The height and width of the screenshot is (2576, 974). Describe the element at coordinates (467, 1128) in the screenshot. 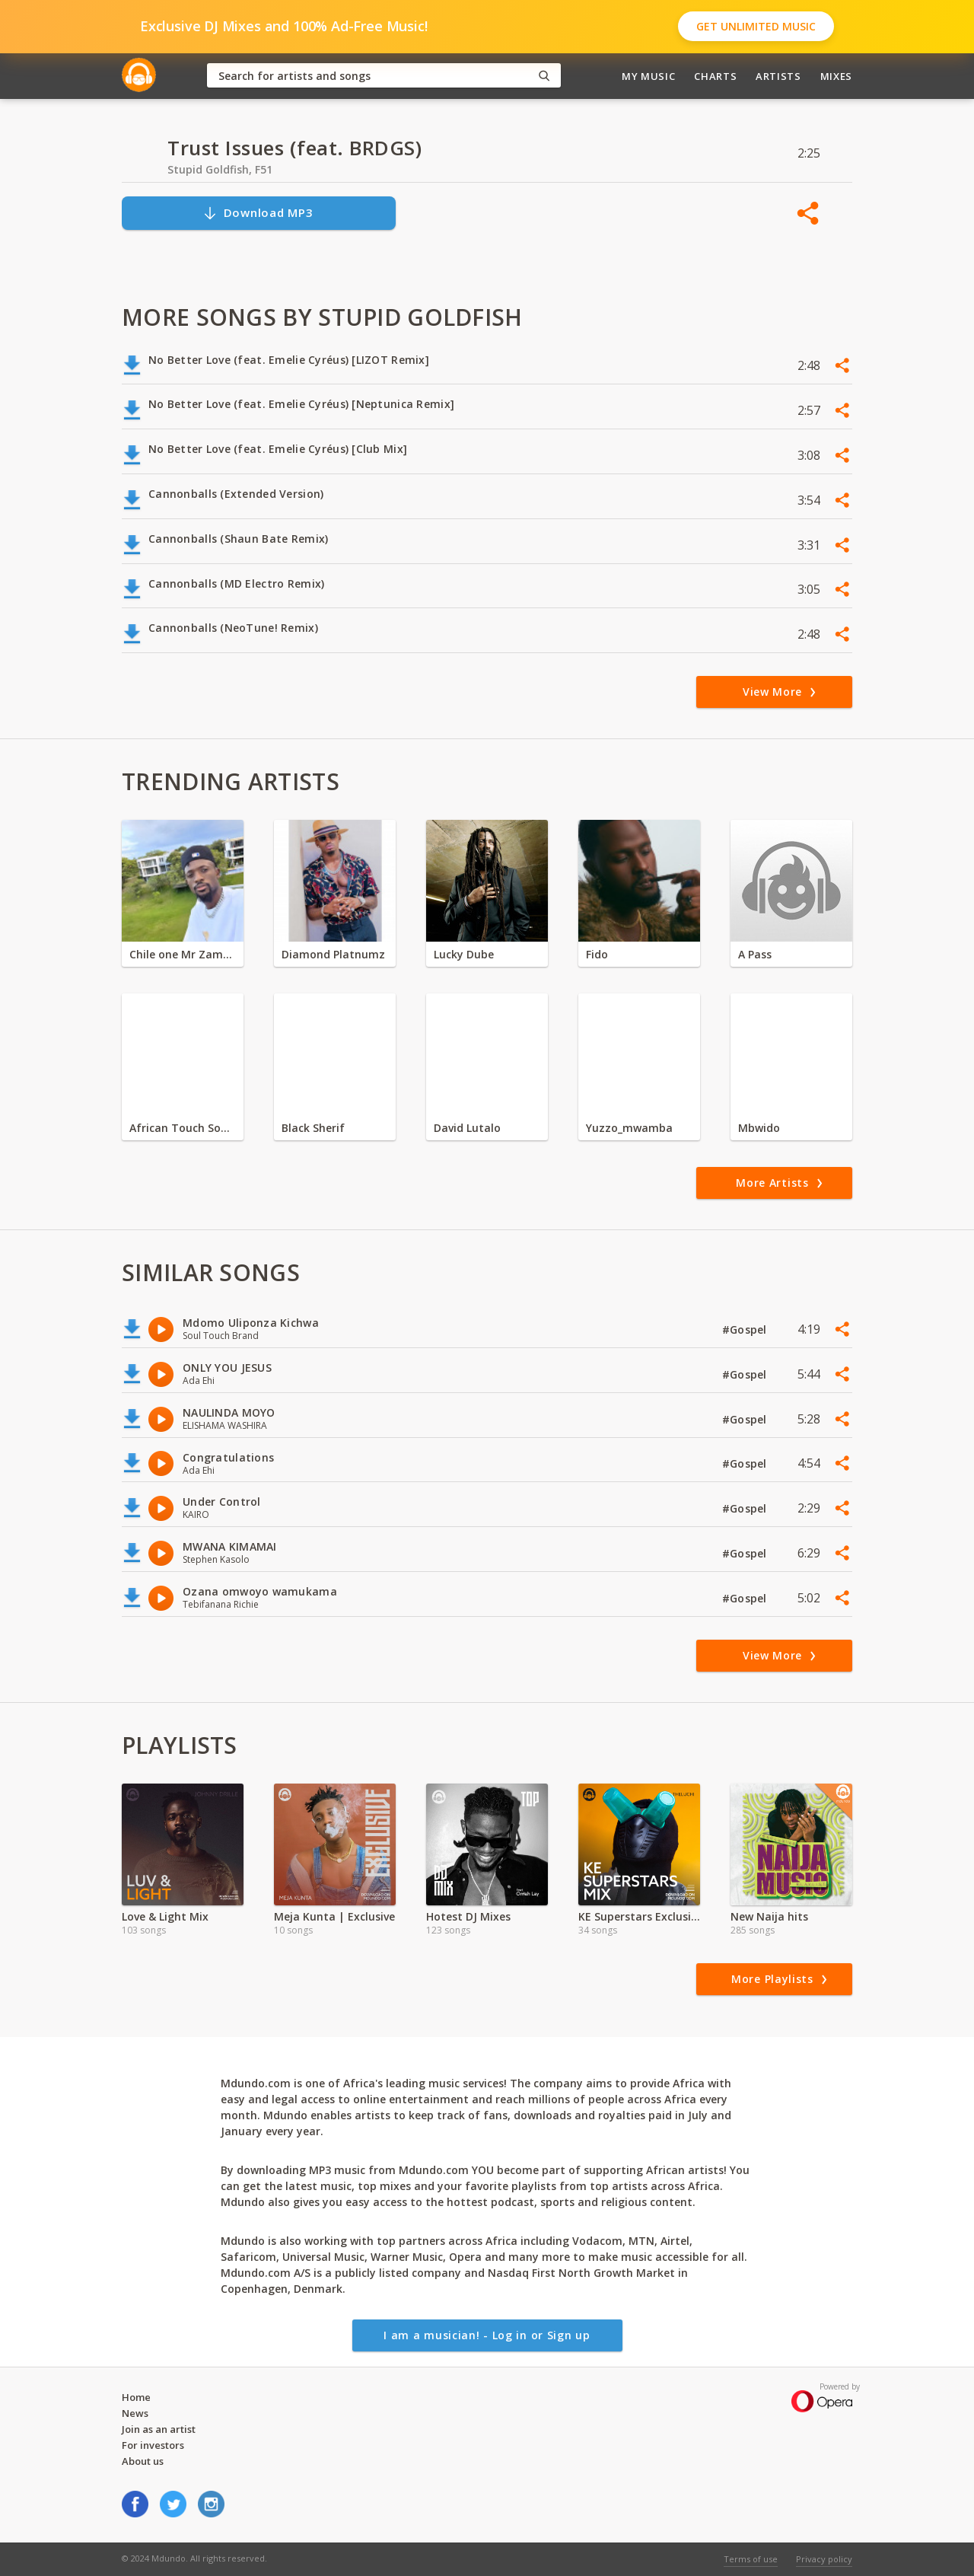

I see `David Lutalo` at that location.